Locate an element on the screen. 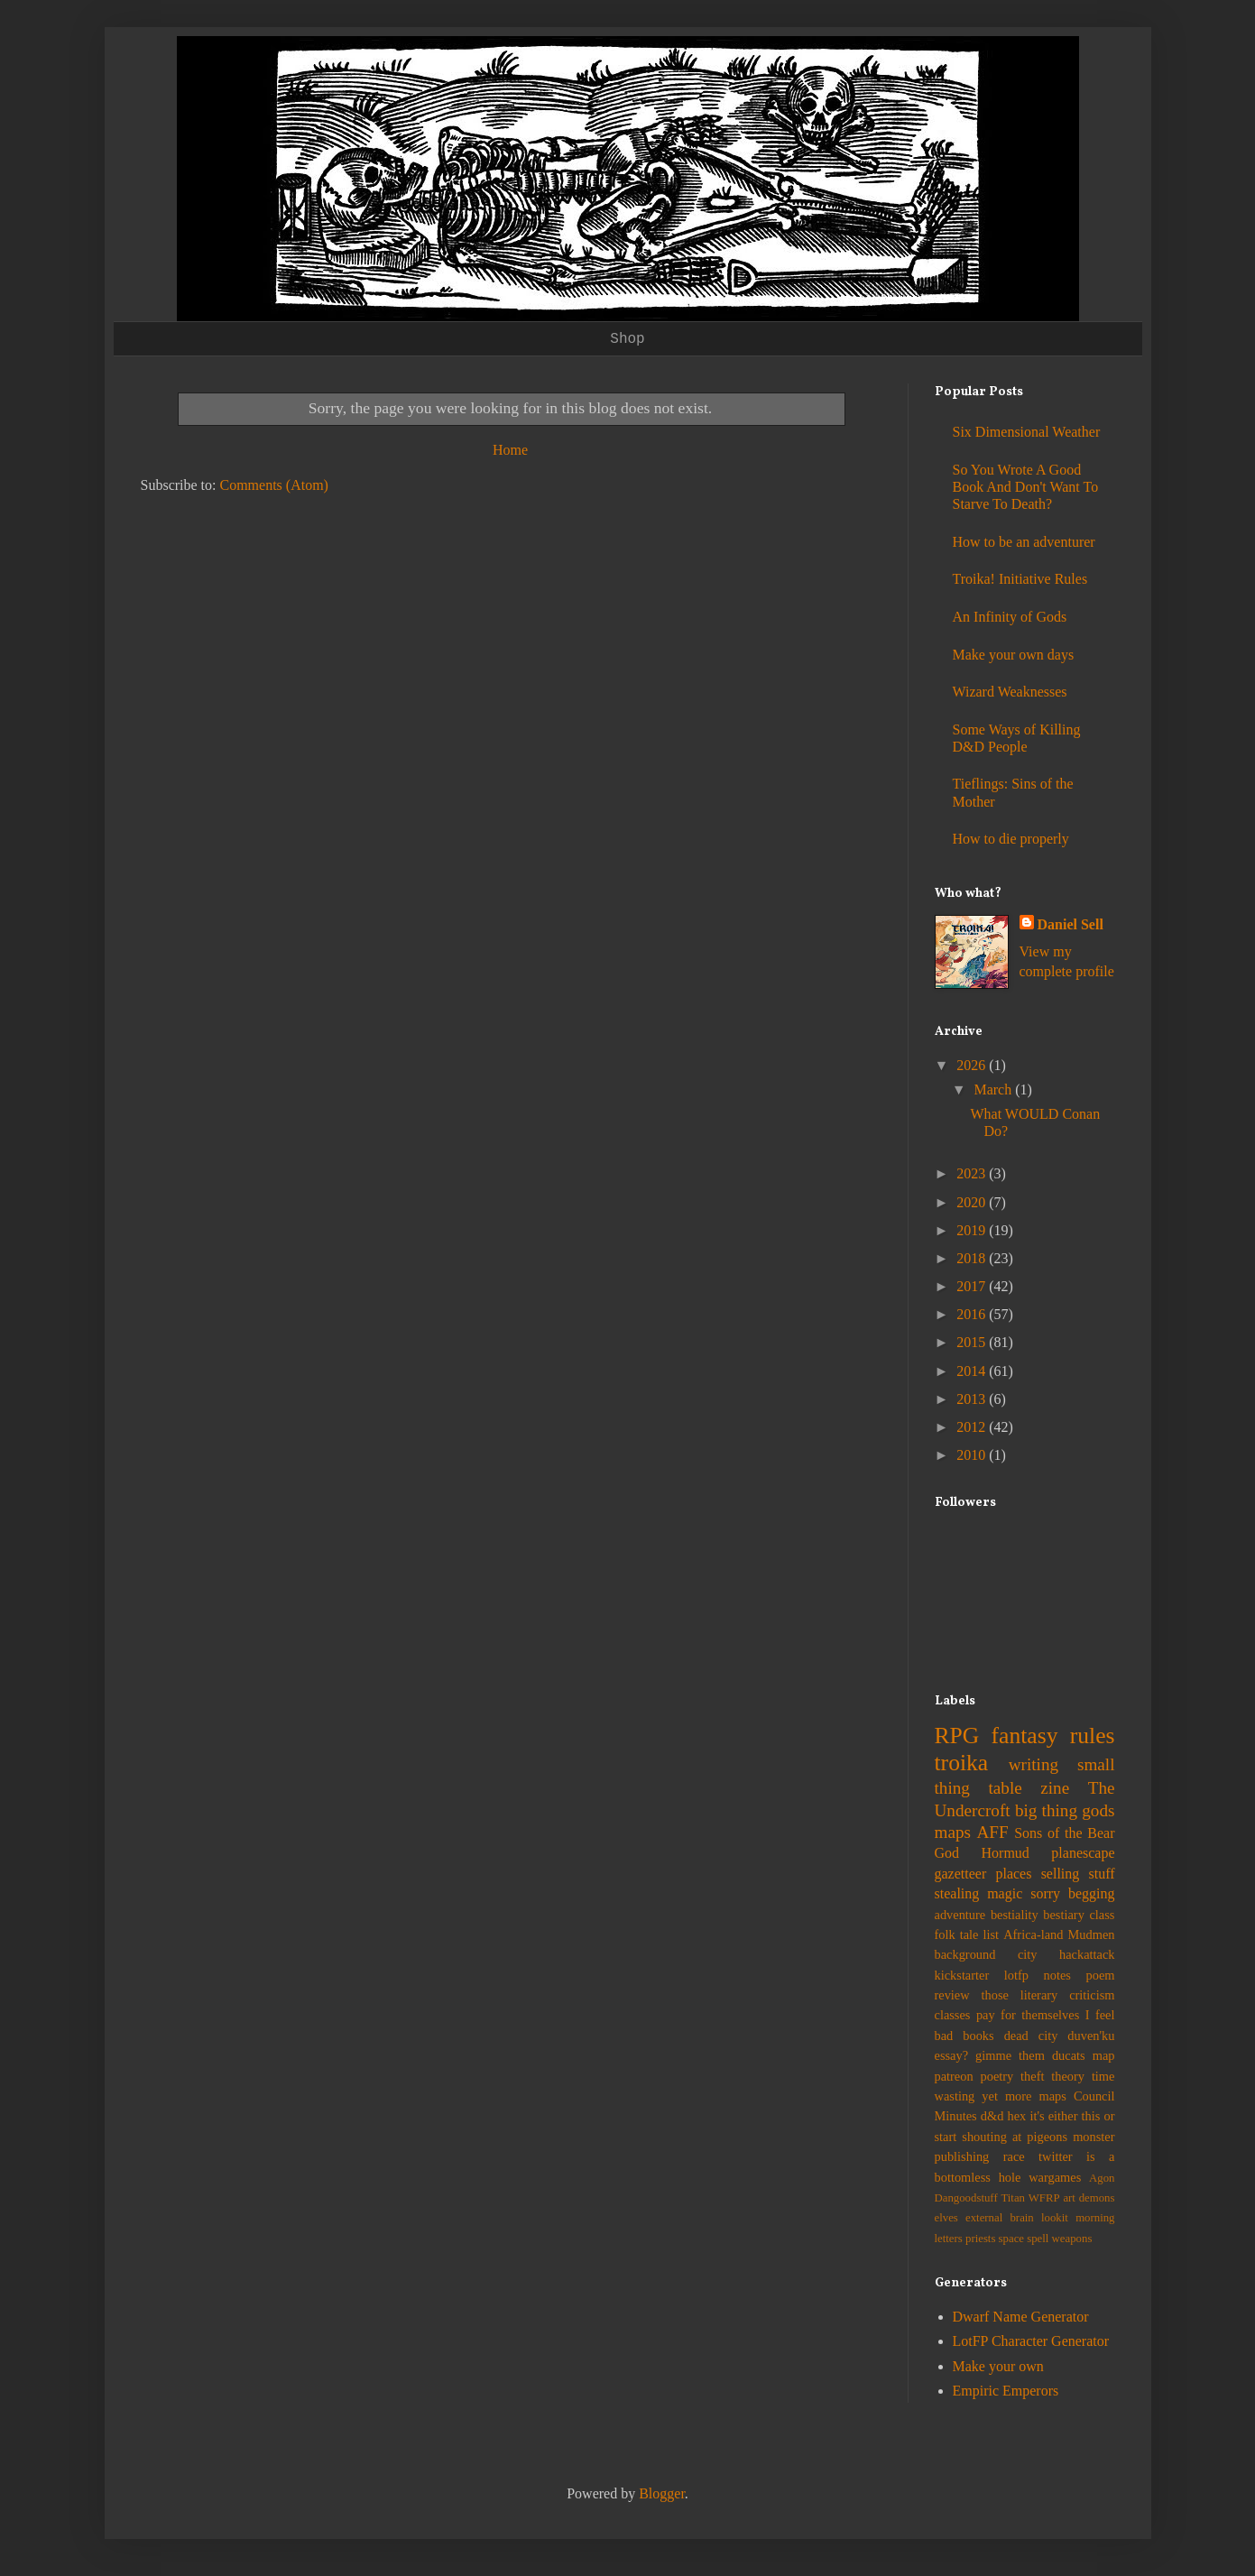  Africa-land is located at coordinates (1033, 1934).